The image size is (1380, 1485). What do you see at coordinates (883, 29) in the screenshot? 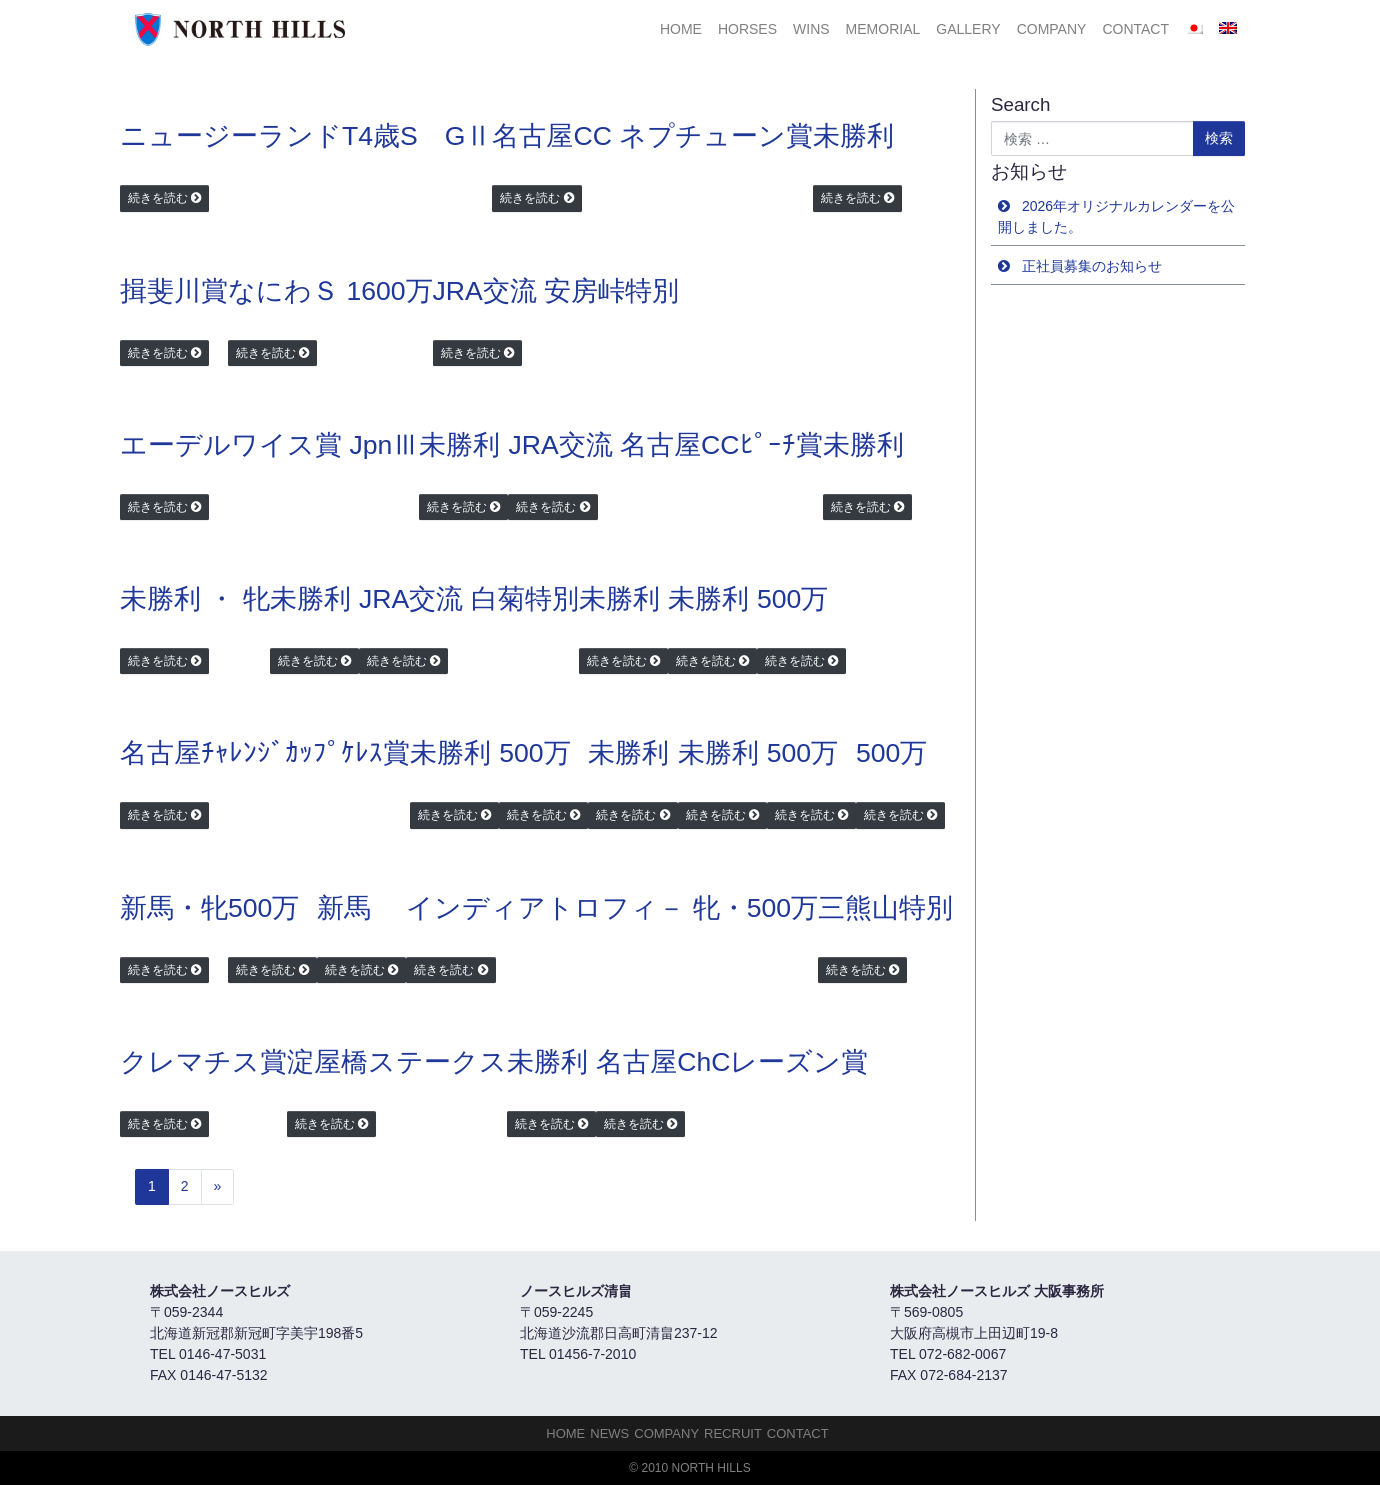
I see `Memorial` at bounding box center [883, 29].